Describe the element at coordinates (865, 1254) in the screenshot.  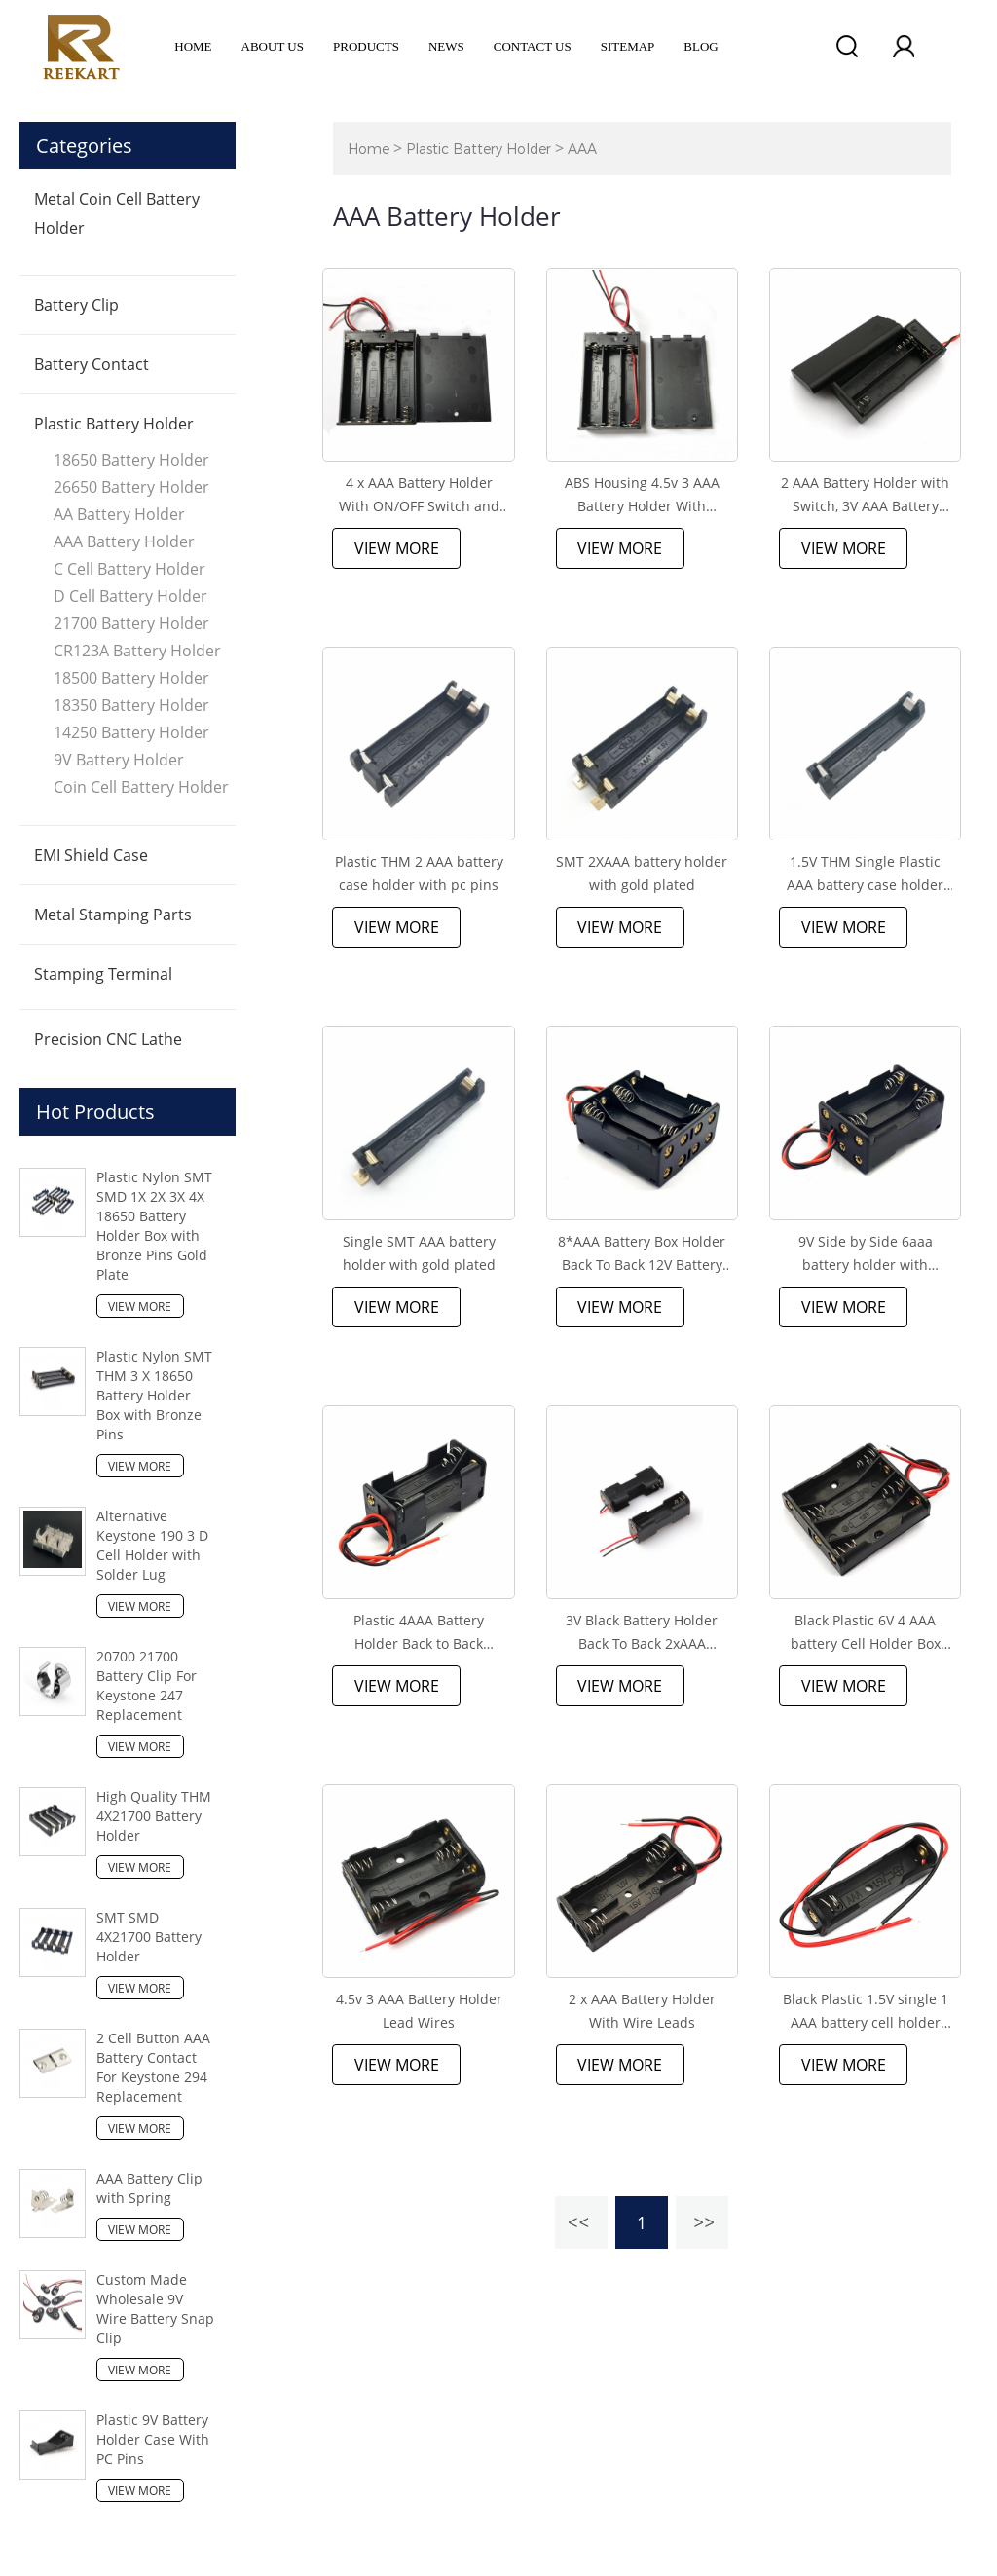
I see `9V Side by Side 6aaa battery holder with Red&Black Wire Leads` at that location.